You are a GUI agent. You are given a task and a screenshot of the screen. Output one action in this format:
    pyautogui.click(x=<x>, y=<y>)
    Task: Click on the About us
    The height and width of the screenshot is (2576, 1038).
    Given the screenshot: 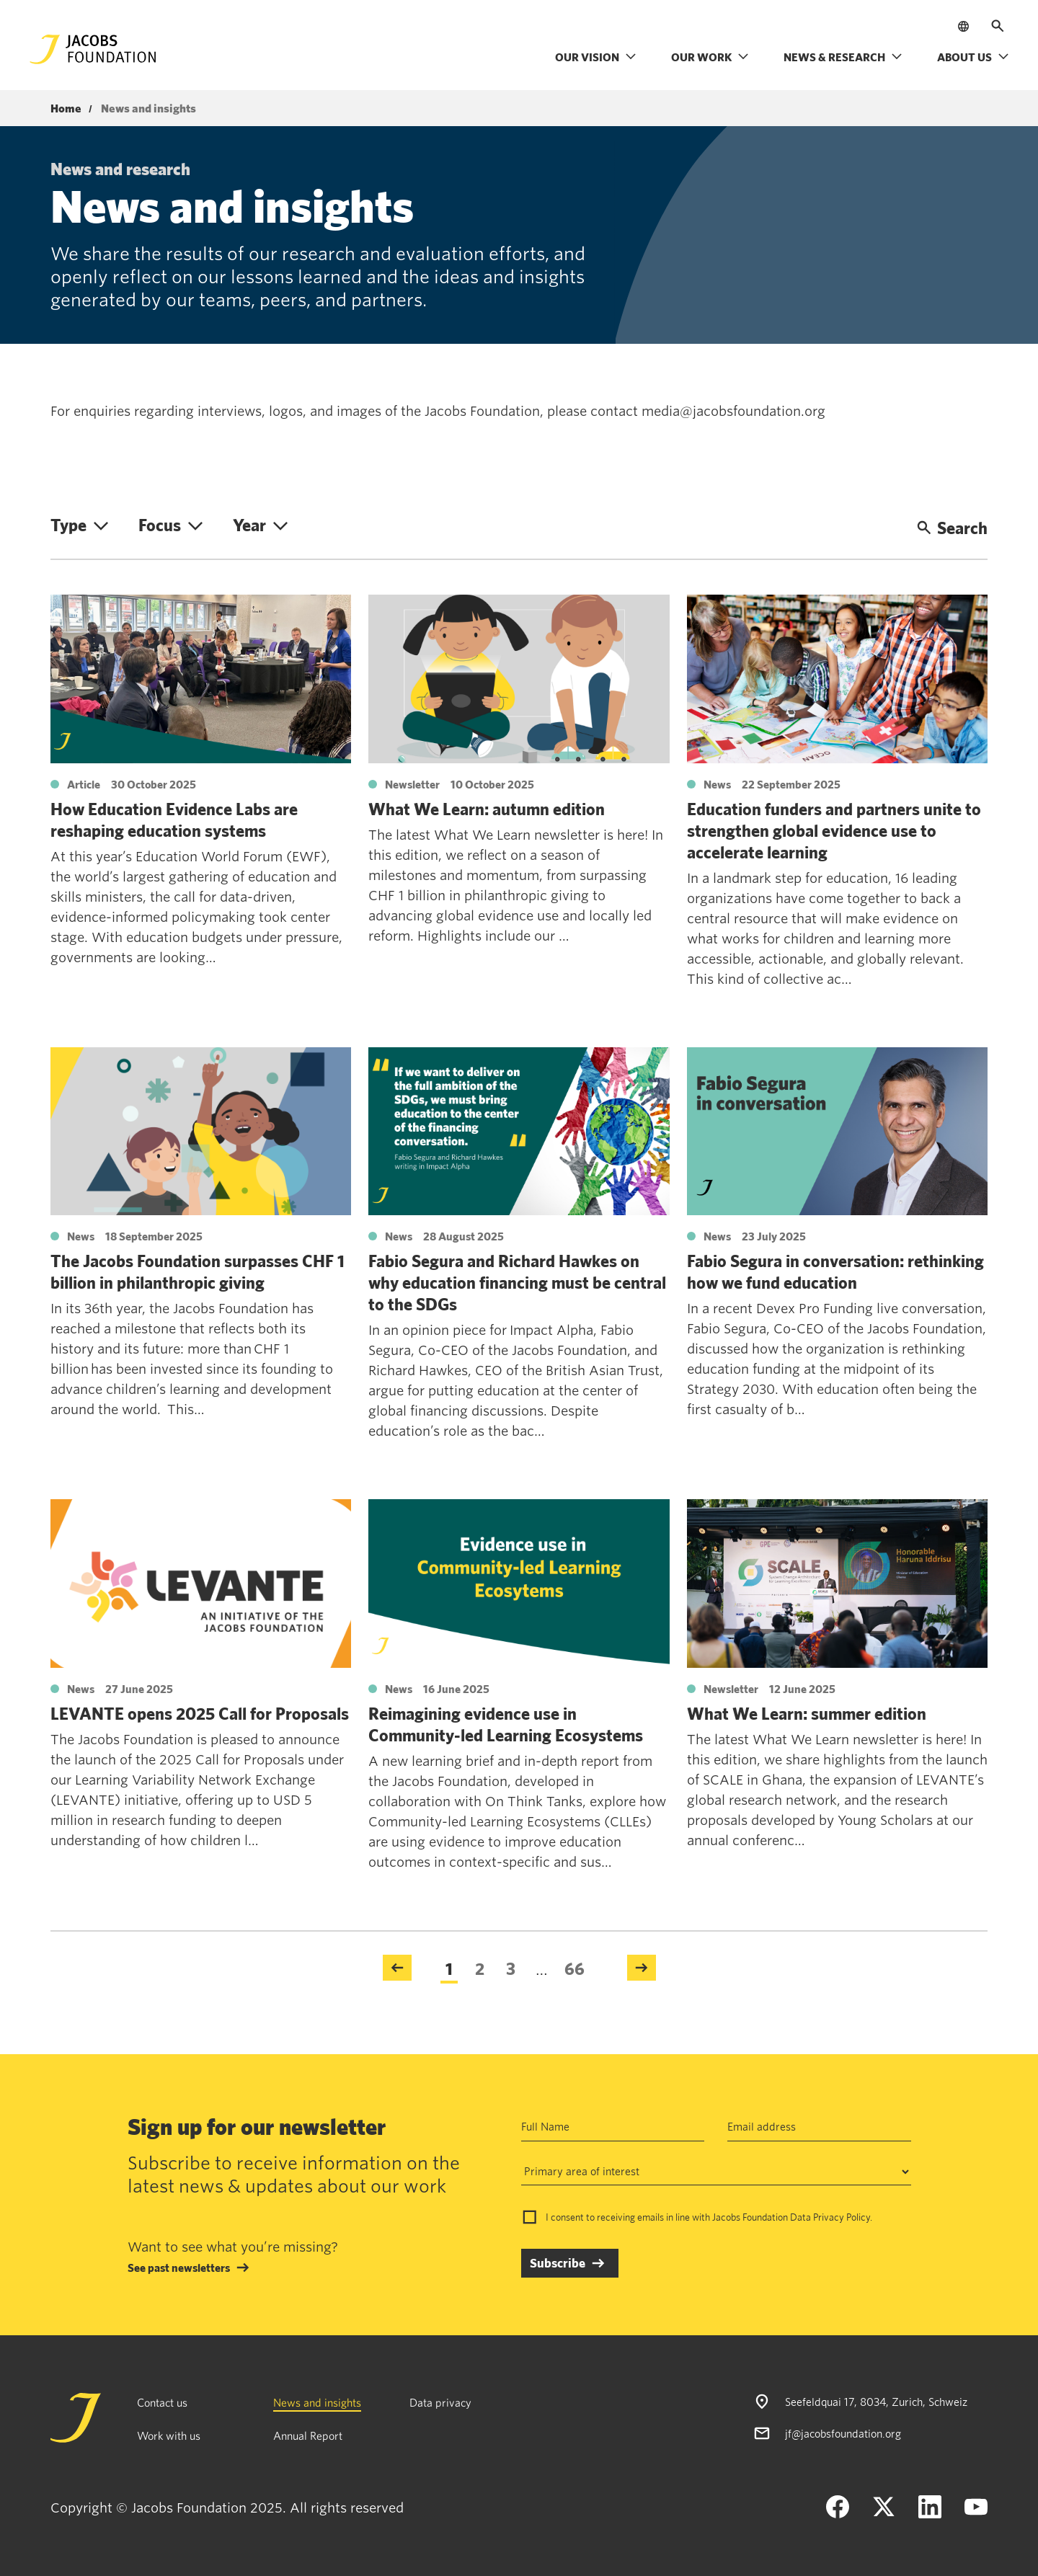 What is the action you would take?
    pyautogui.click(x=973, y=56)
    